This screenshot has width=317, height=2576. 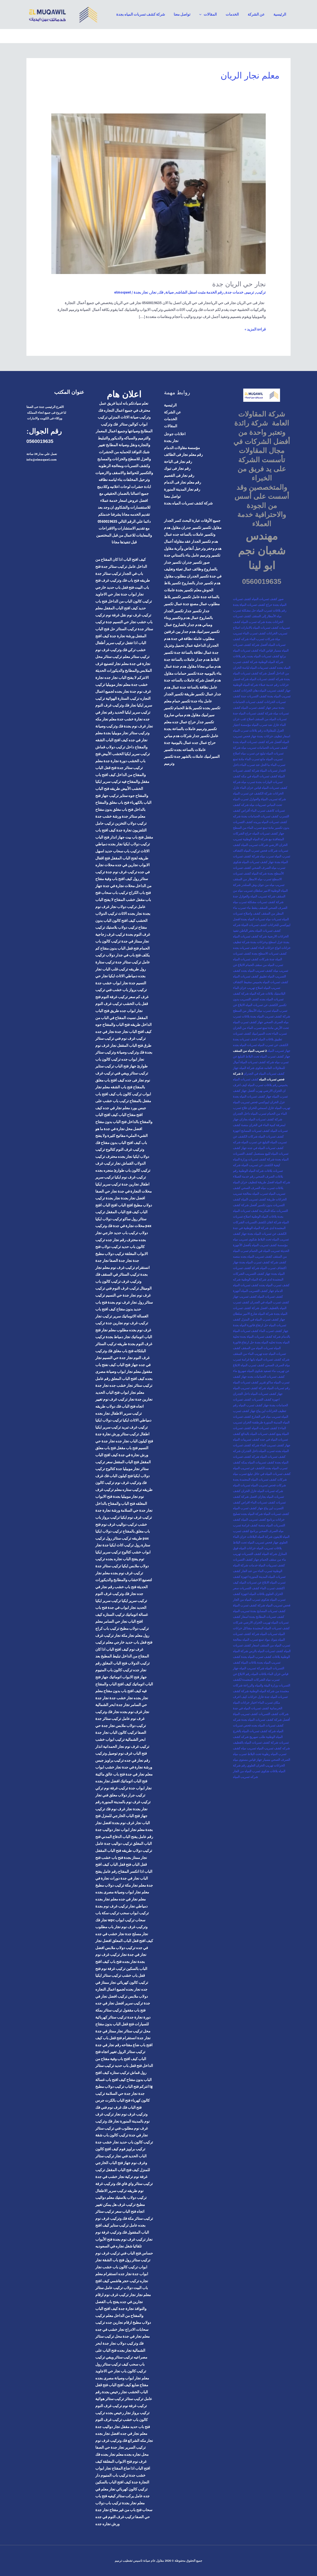 I want to click on سعر تركيب ستائر, so click(x=108, y=2211).